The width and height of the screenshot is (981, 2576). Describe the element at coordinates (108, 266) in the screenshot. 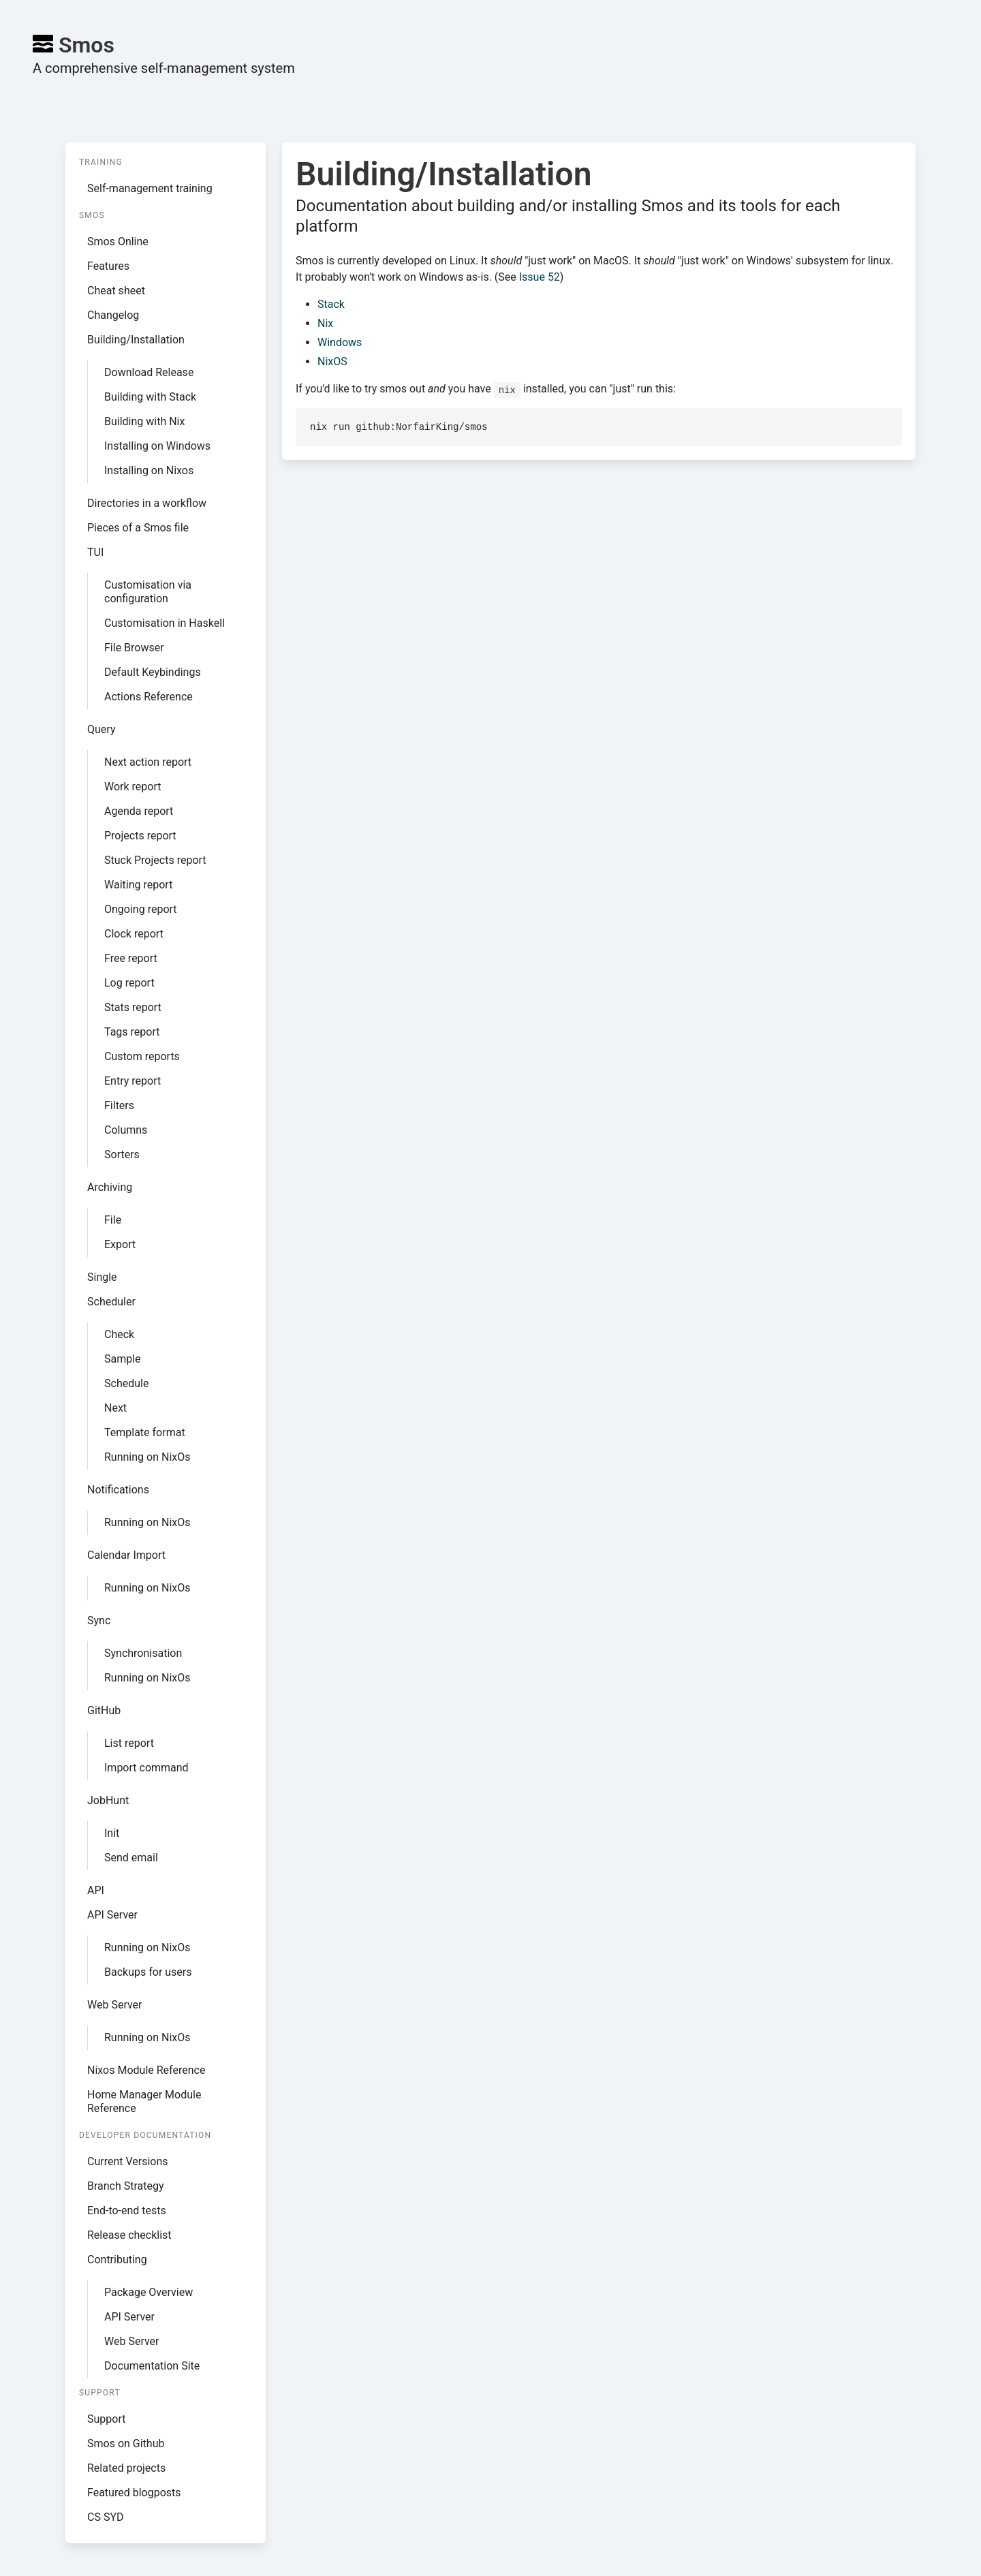

I see `Features` at that location.